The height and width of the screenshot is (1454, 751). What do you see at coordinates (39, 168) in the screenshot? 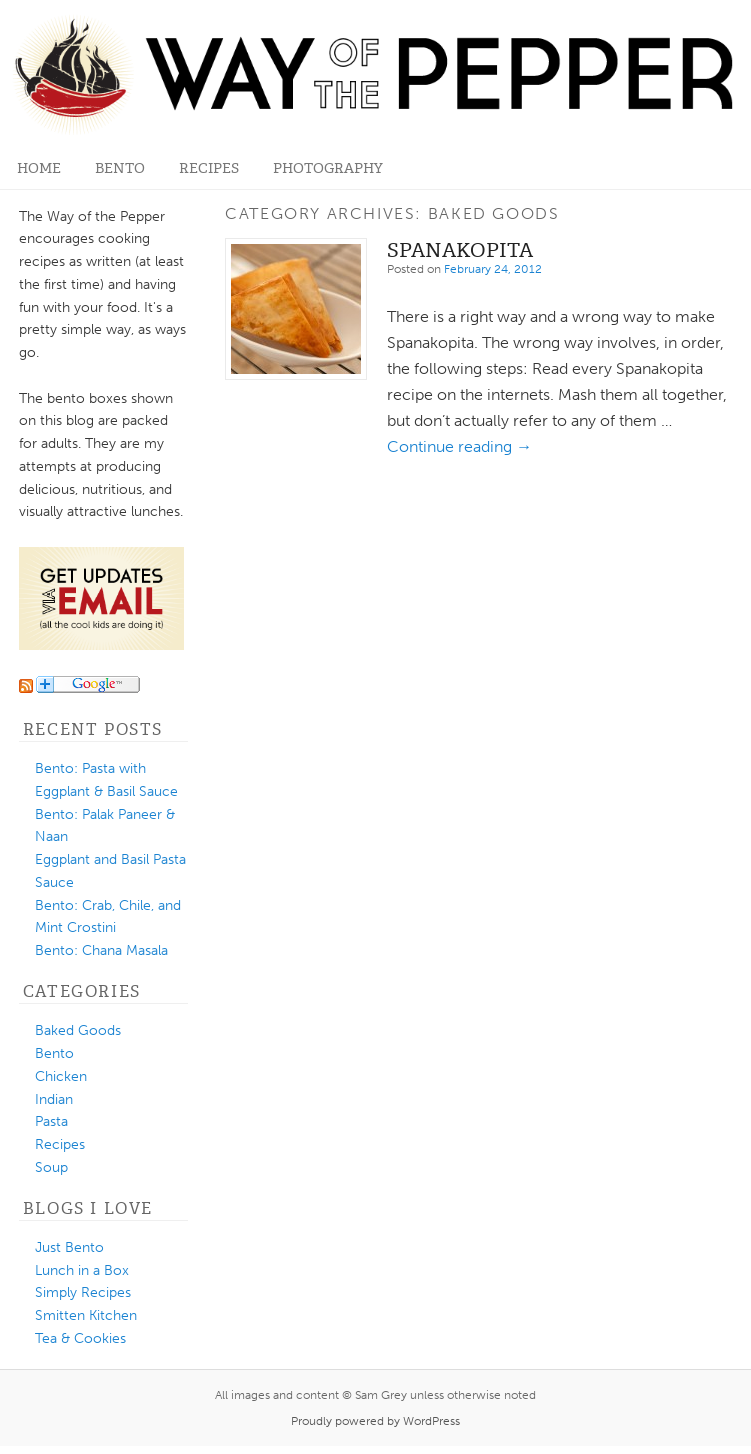
I see `Home` at bounding box center [39, 168].